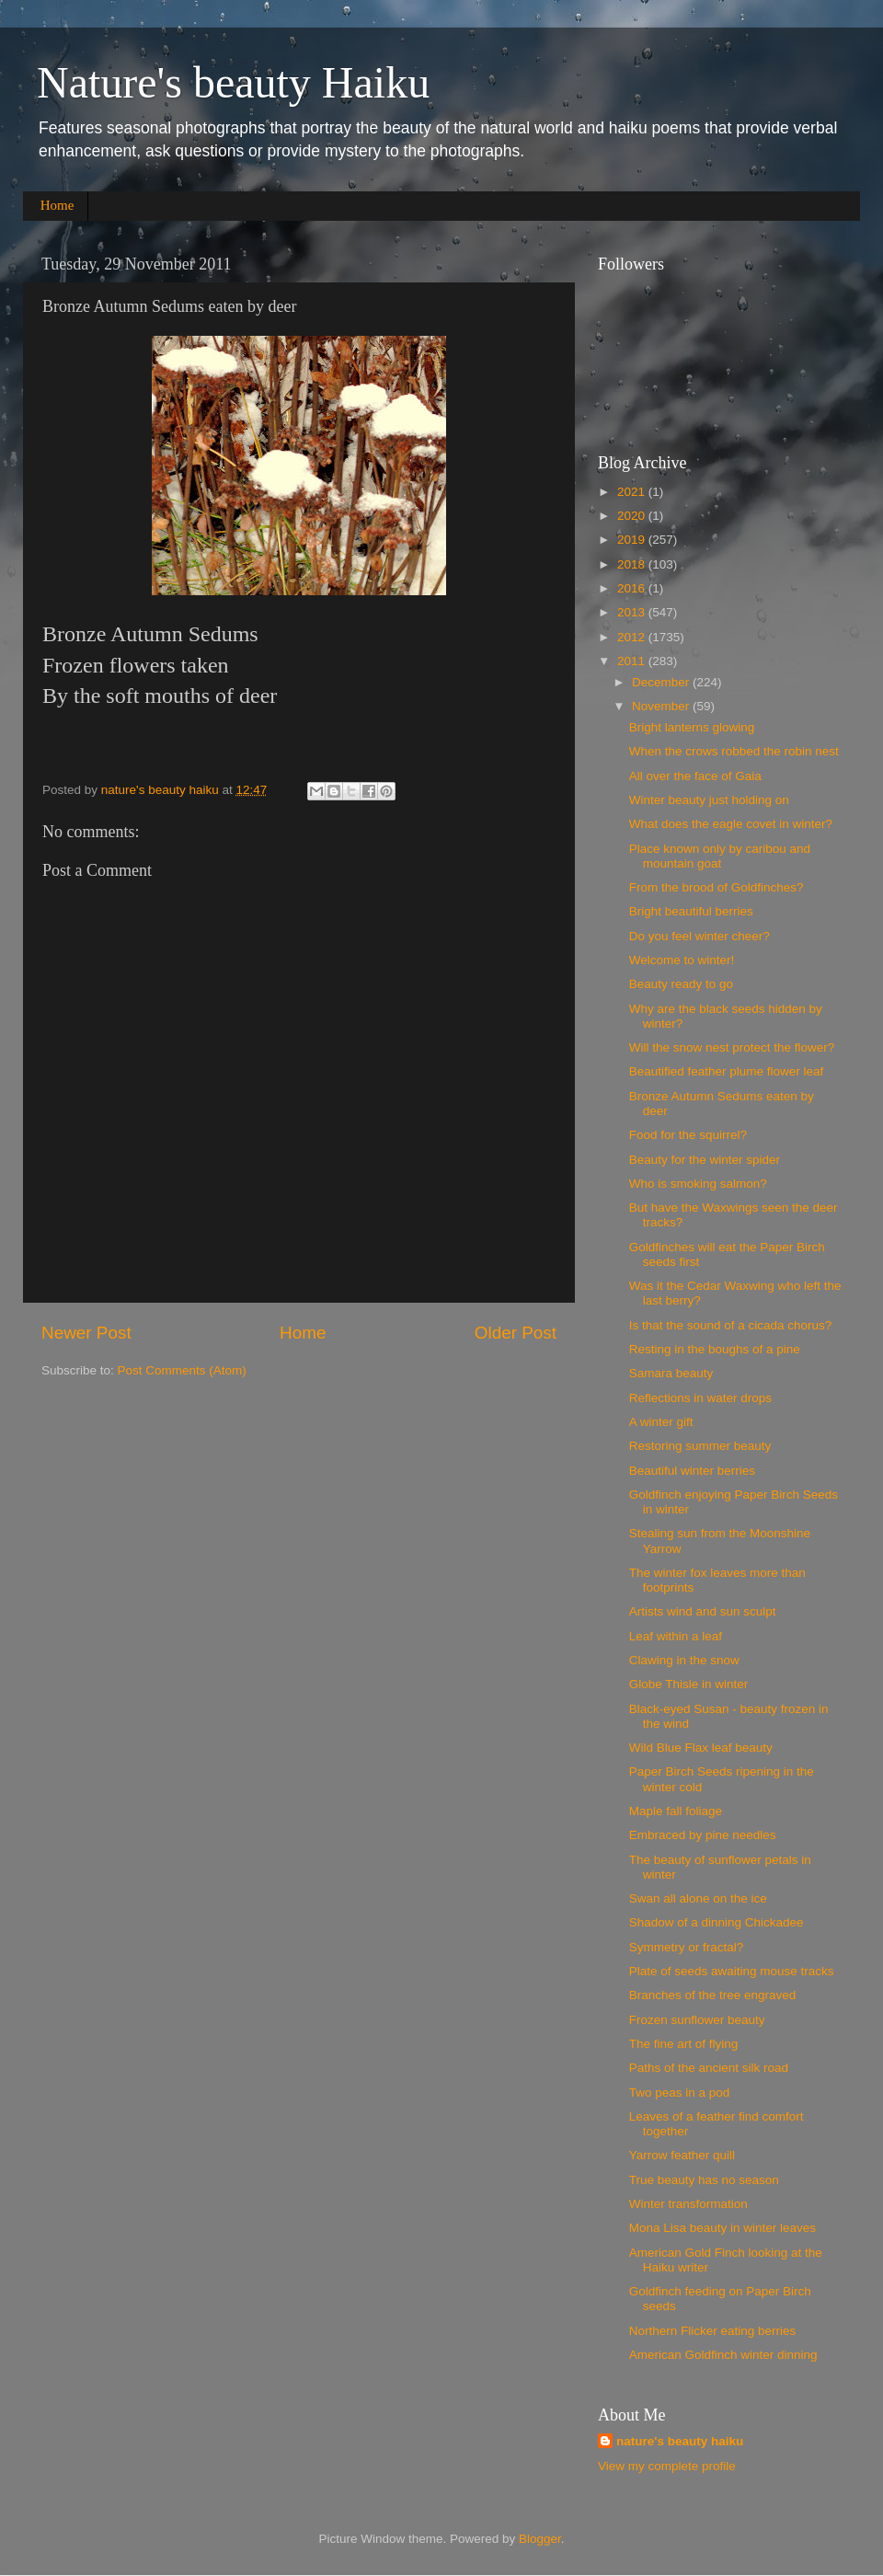 The width and height of the screenshot is (883, 2576). What do you see at coordinates (57, 205) in the screenshot?
I see `Home` at bounding box center [57, 205].